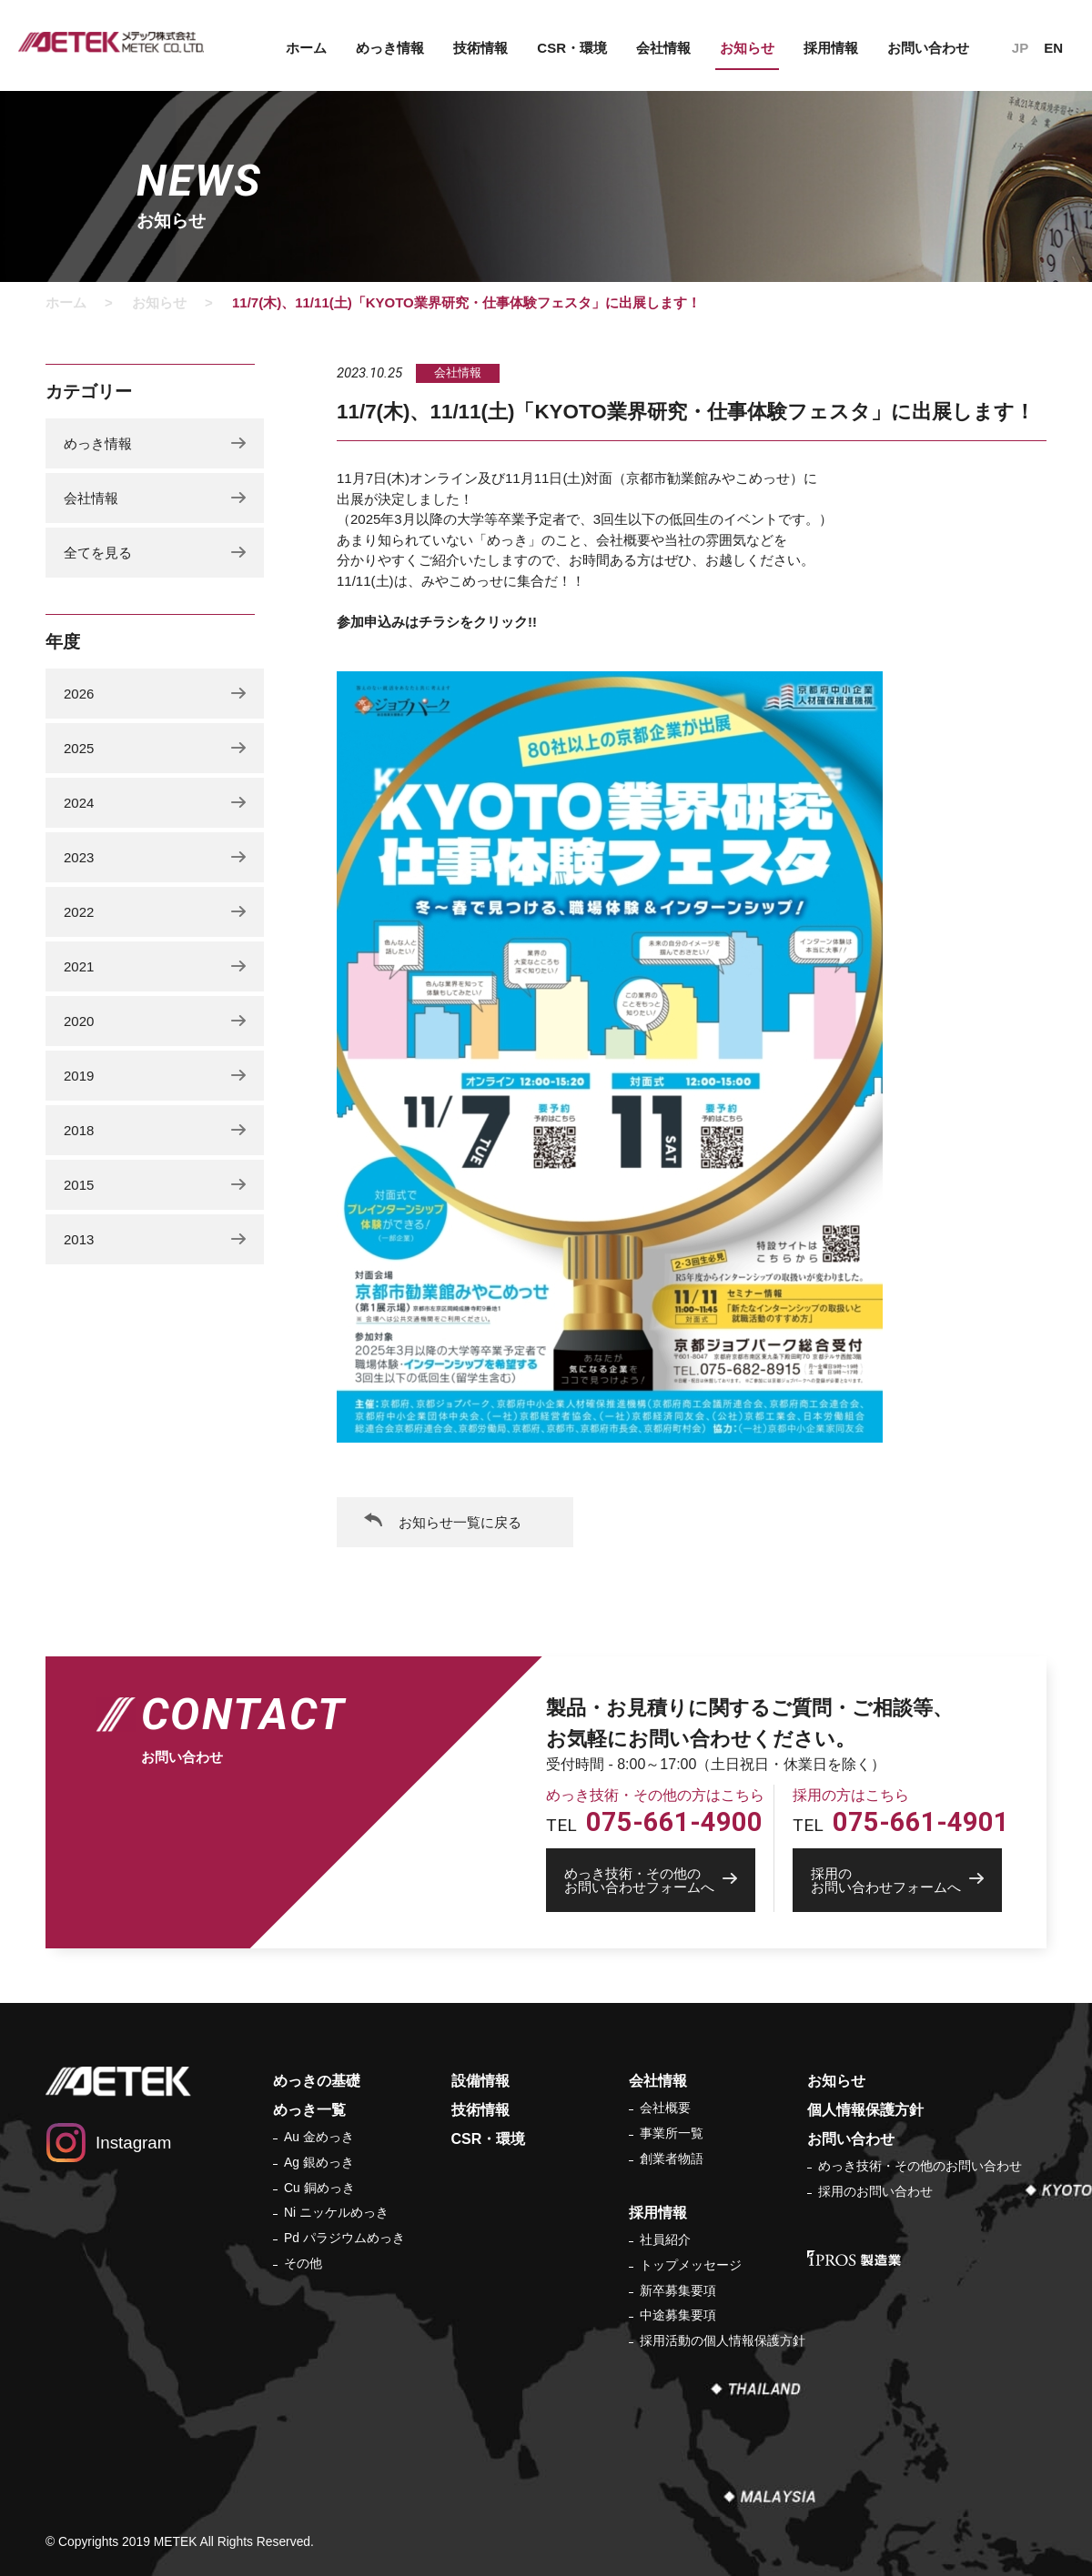 The width and height of the screenshot is (1092, 2576). Describe the element at coordinates (79, 1130) in the screenshot. I see `2018` at that location.